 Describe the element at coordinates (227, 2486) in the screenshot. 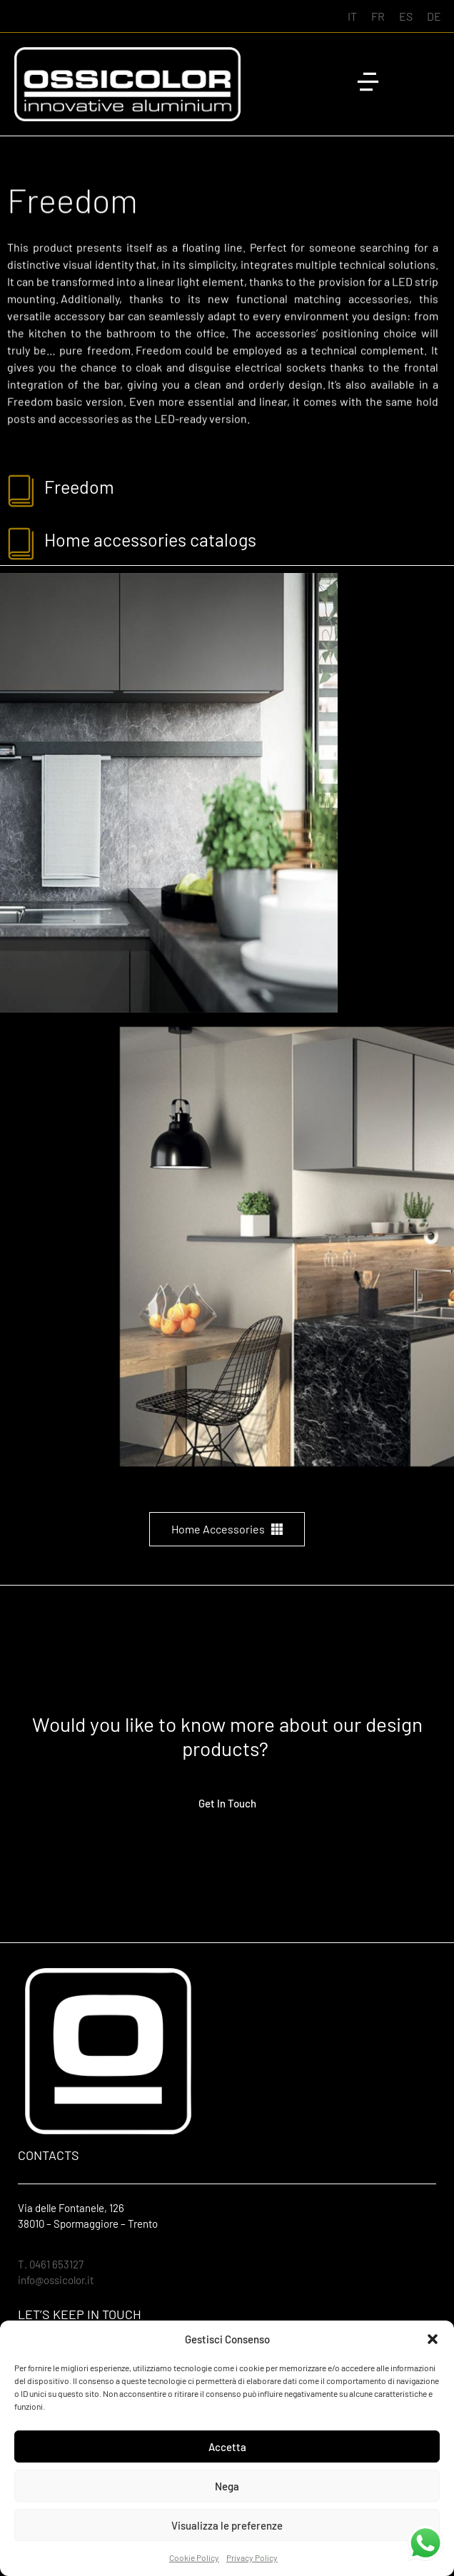

I see `Nega` at that location.